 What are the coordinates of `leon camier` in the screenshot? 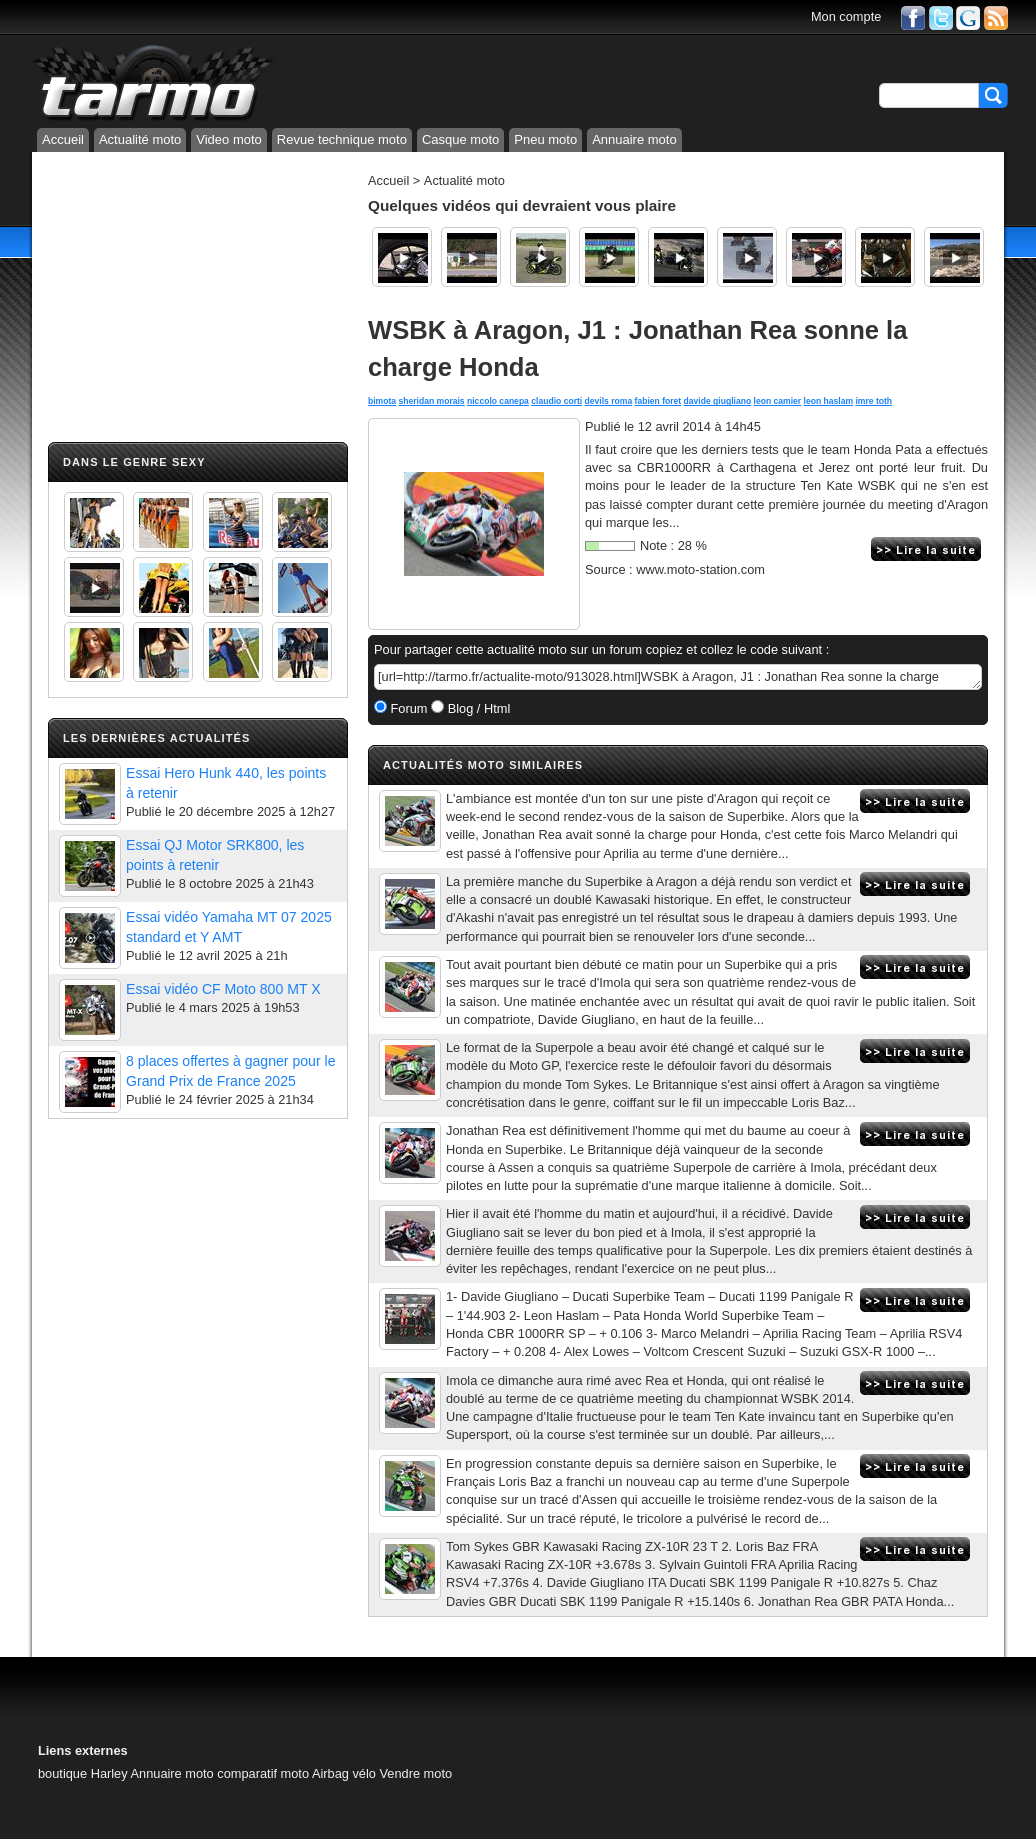 It's located at (778, 401).